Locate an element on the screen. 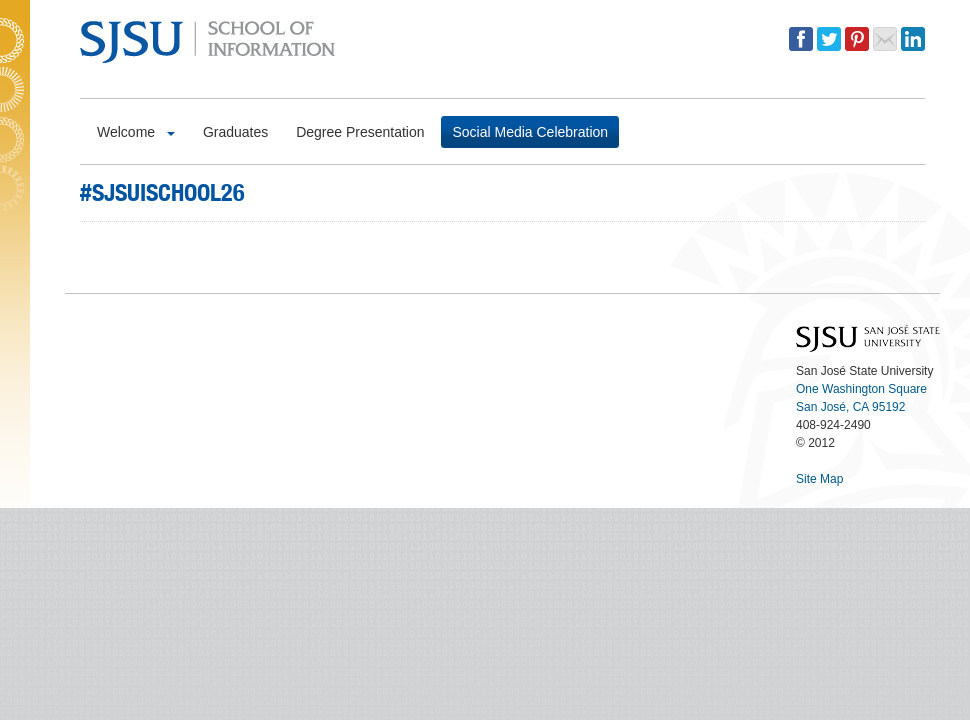  Graduates [button] is located at coordinates (235, 132).